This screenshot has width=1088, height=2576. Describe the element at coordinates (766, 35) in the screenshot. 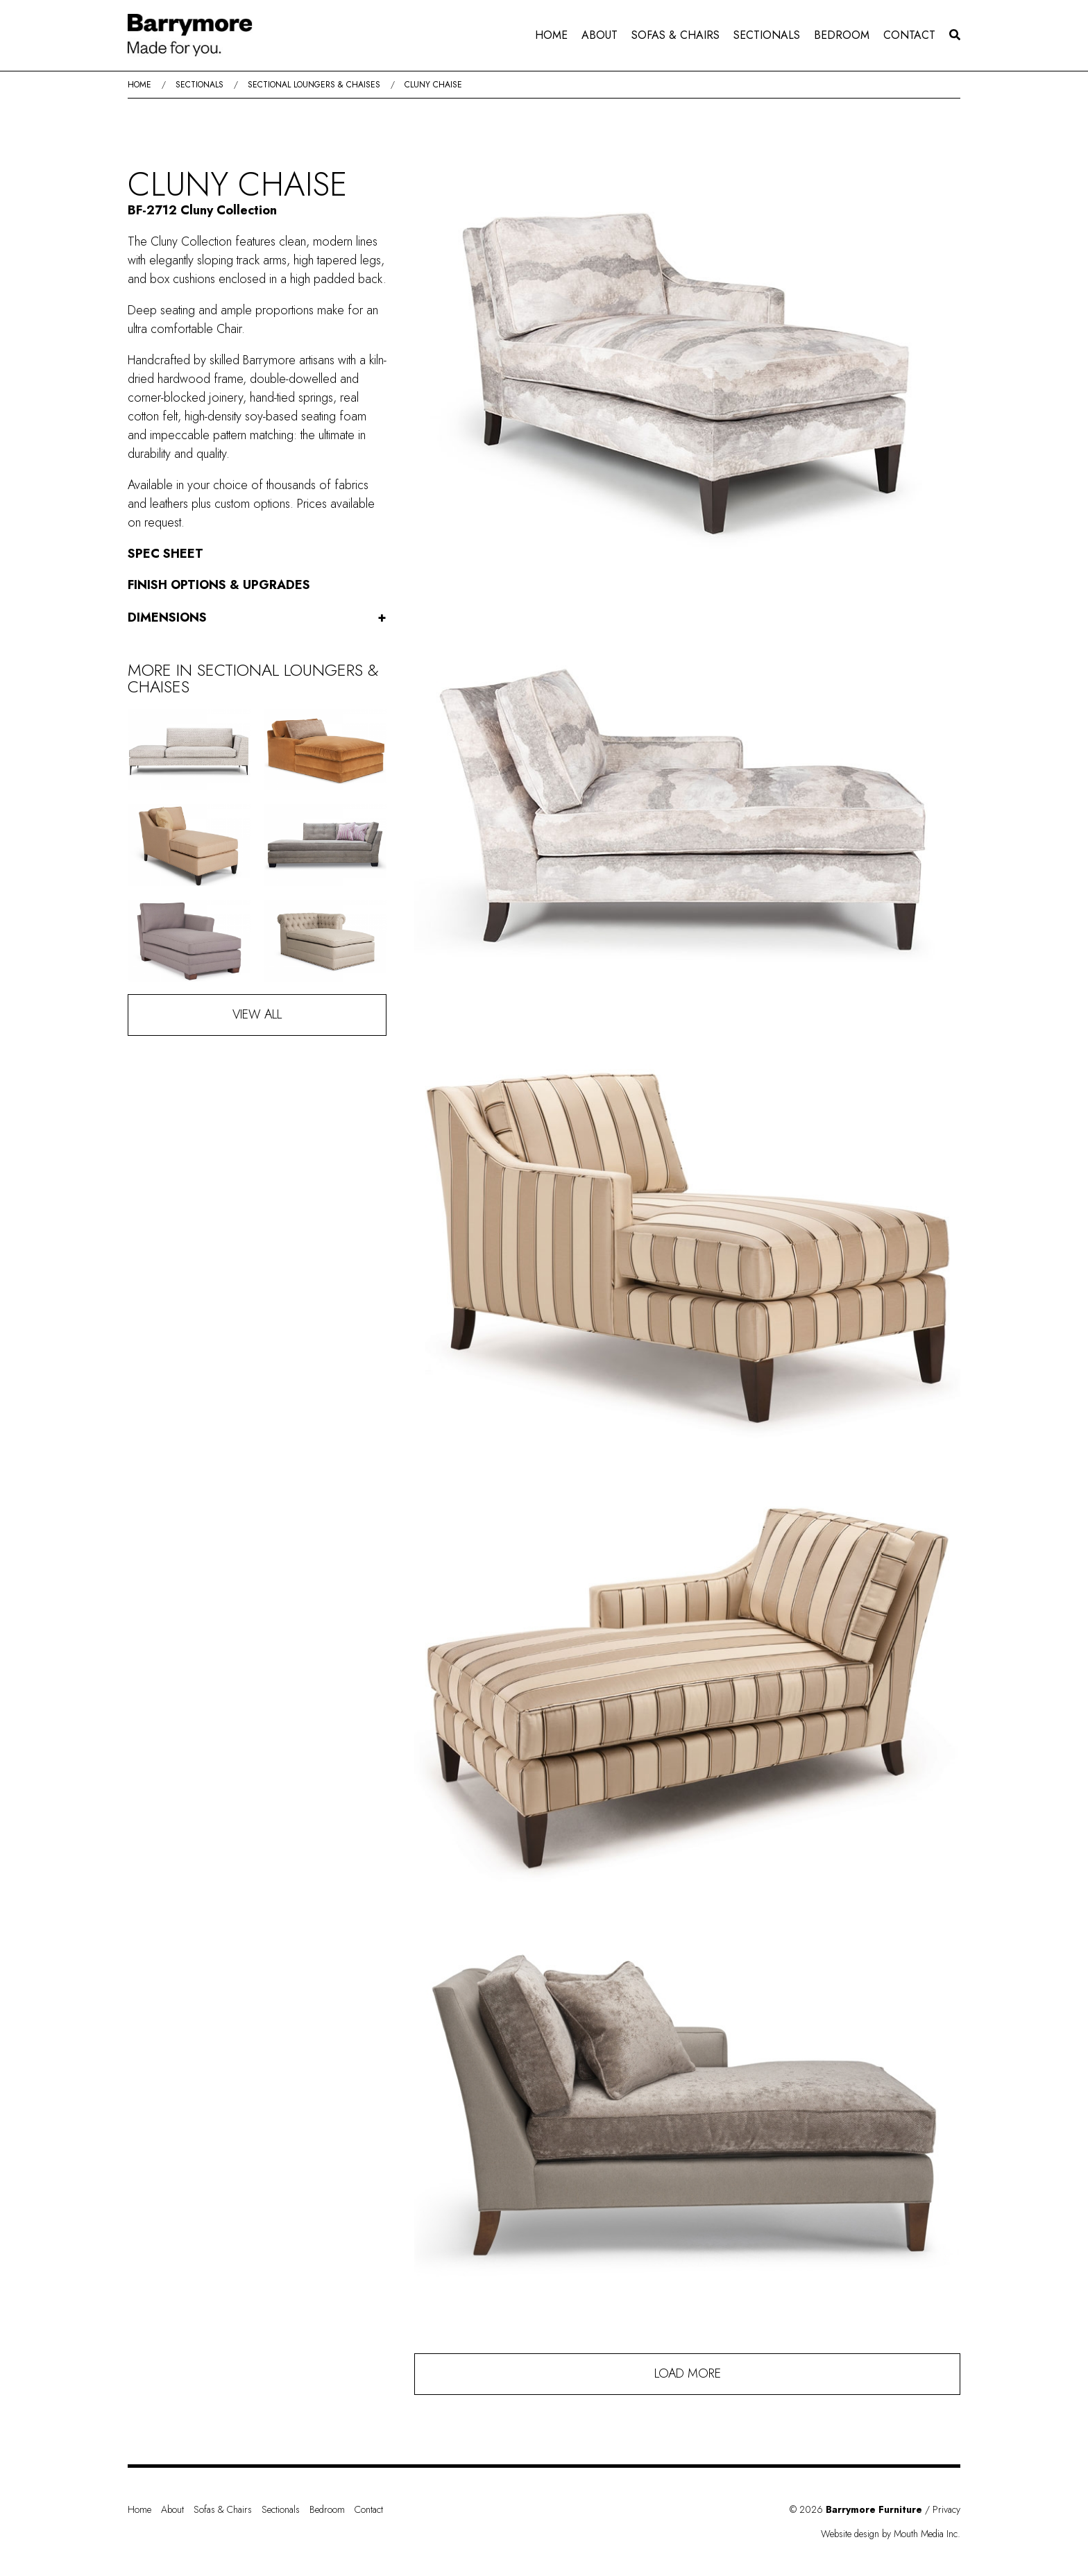

I see `Sectionals` at that location.